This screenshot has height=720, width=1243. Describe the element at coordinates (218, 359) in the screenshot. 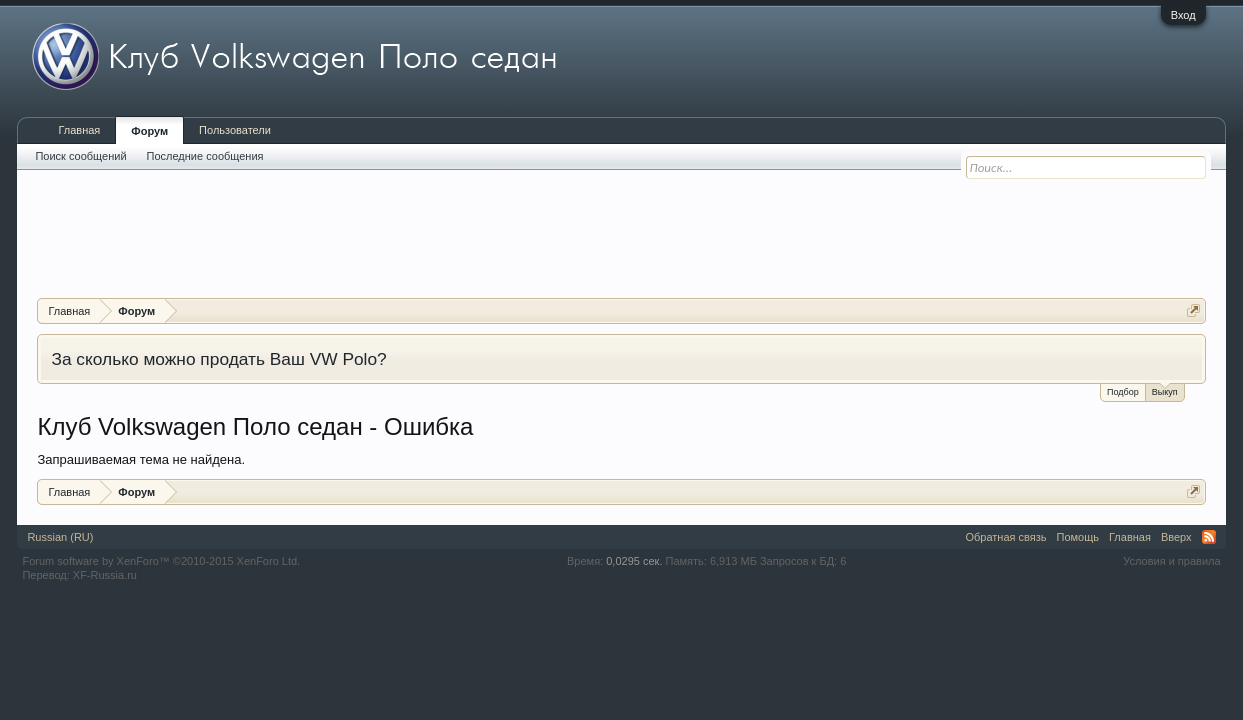

I see `За сколько можно продать Ваш VW Polo?` at that location.